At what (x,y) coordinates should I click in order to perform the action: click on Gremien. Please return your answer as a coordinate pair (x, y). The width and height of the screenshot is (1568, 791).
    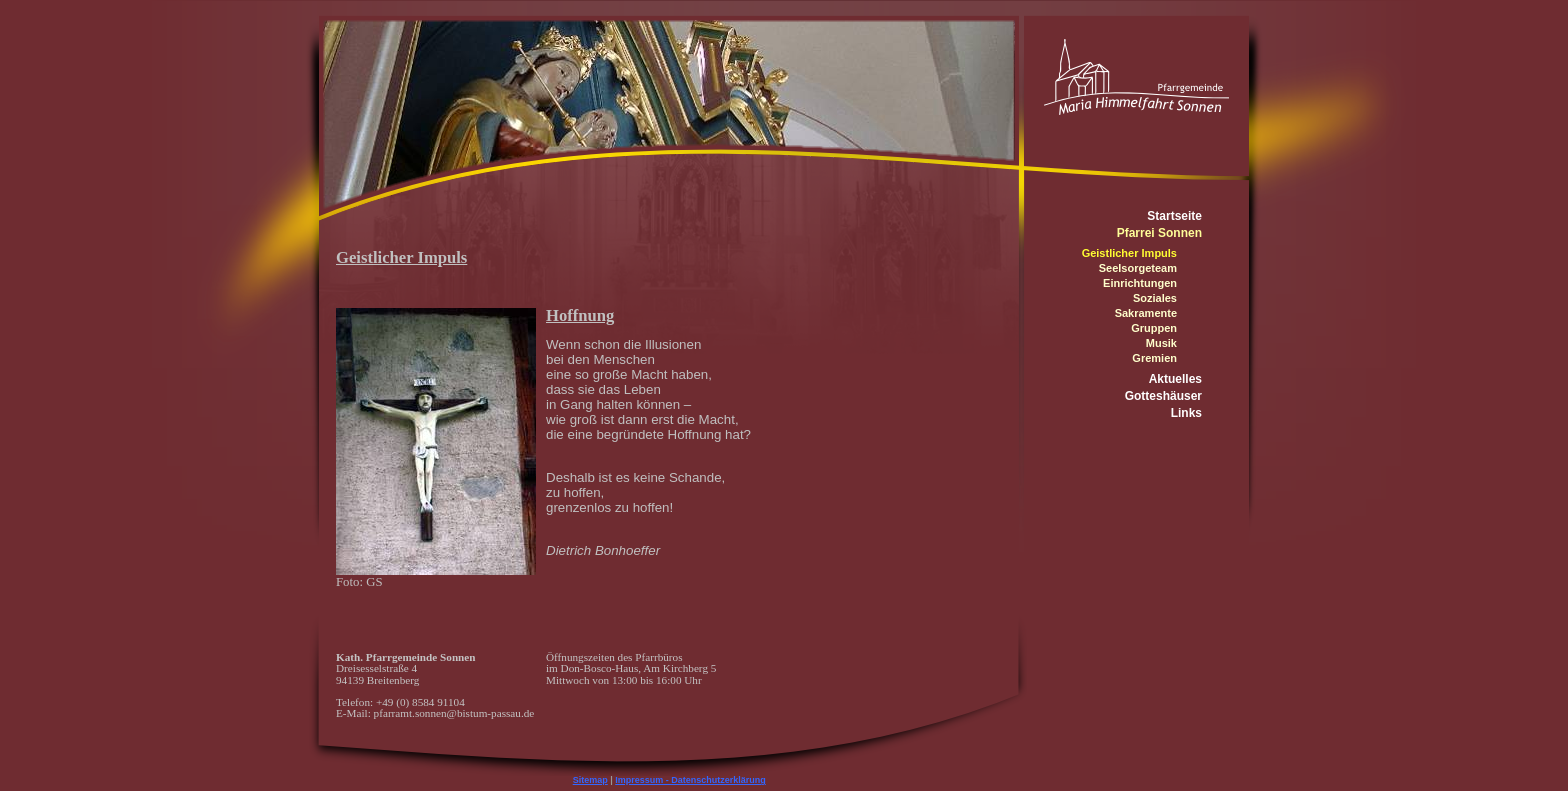
    Looking at the image, I should click on (1154, 358).